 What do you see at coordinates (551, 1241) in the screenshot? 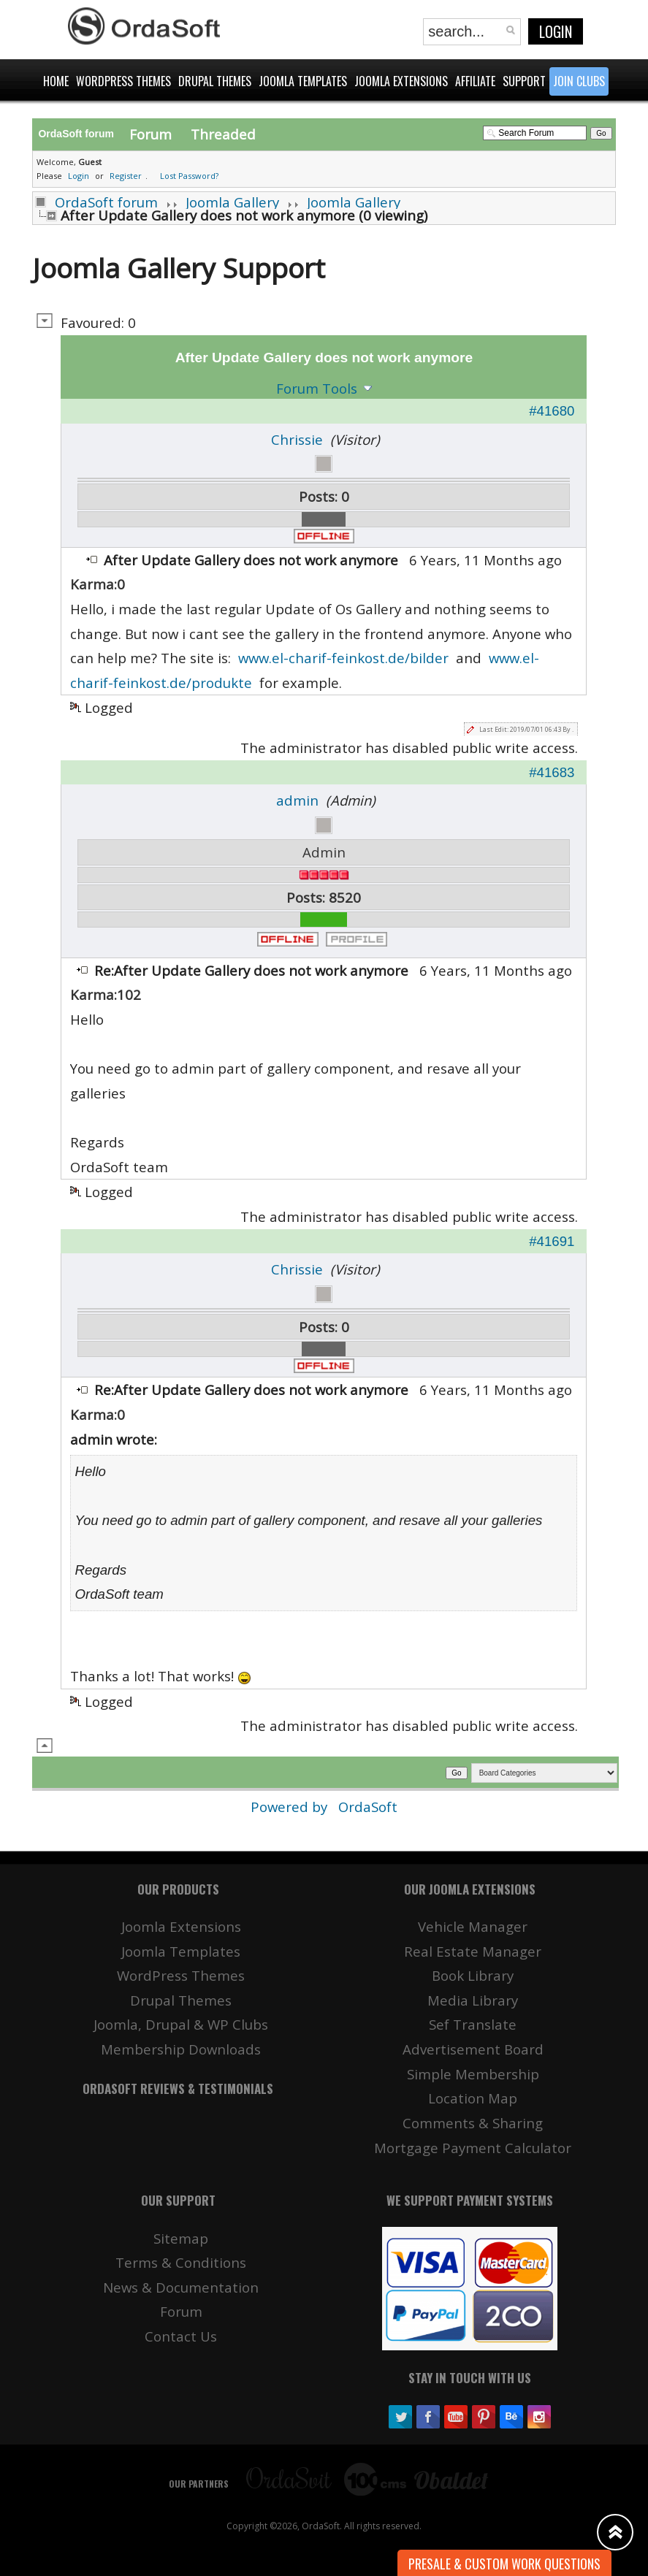
I see `#41691` at bounding box center [551, 1241].